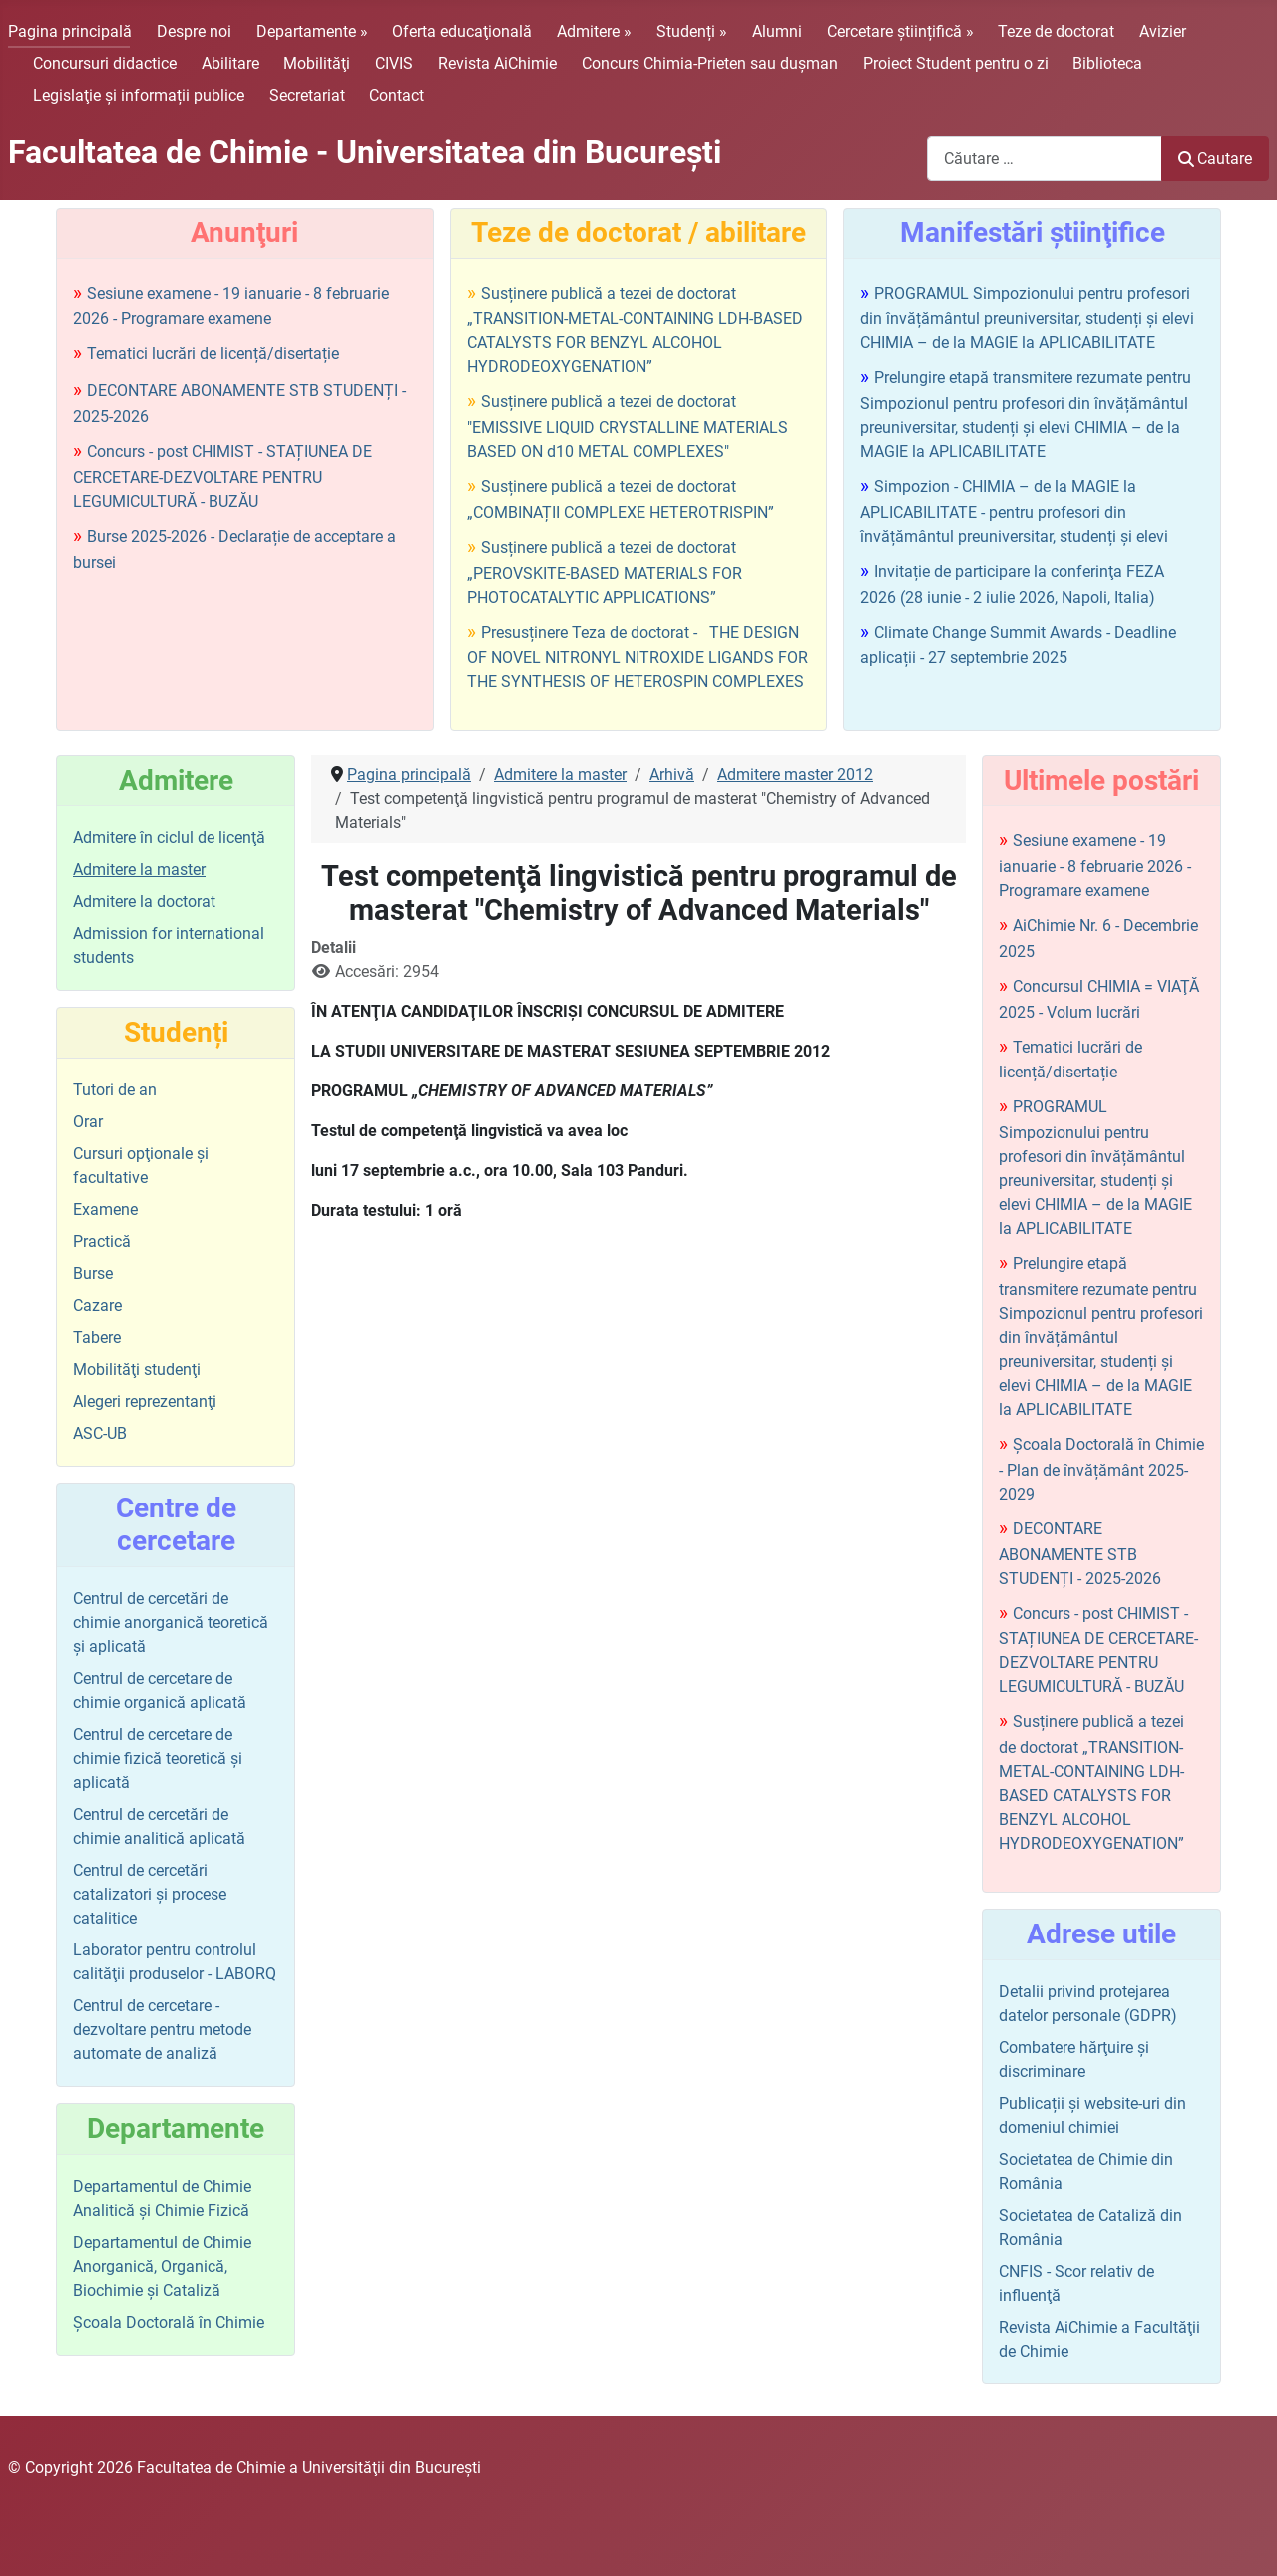  What do you see at coordinates (105, 1209) in the screenshot?
I see `Examene` at bounding box center [105, 1209].